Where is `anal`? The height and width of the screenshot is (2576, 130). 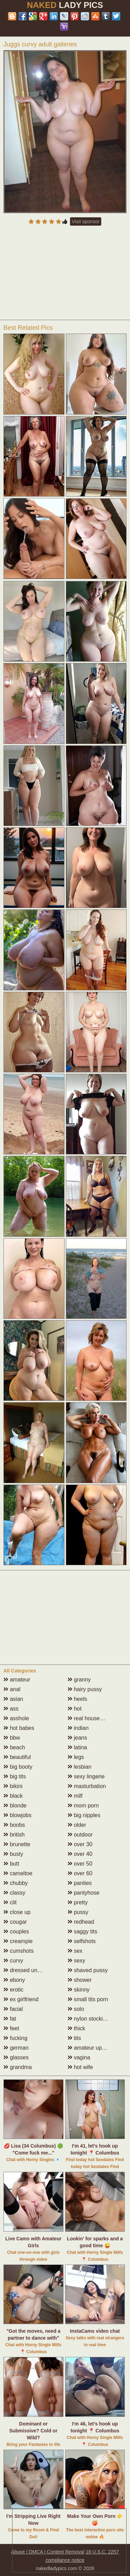 anal is located at coordinates (11, 1689).